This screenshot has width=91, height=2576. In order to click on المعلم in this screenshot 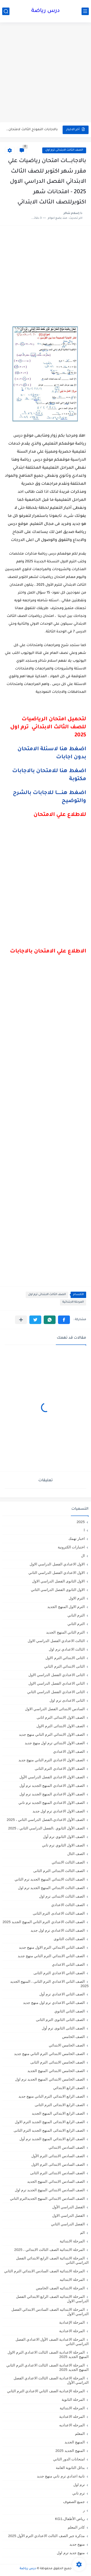, I will do `click(80, 2433)`.